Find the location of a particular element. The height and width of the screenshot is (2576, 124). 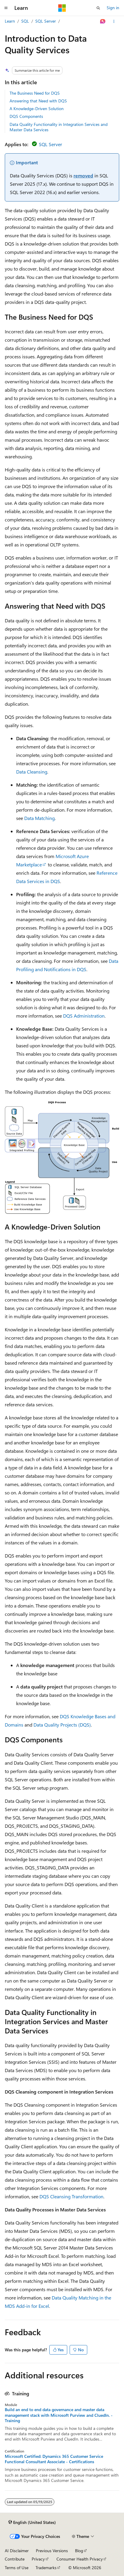

[Open search] is located at coordinates (98, 8).